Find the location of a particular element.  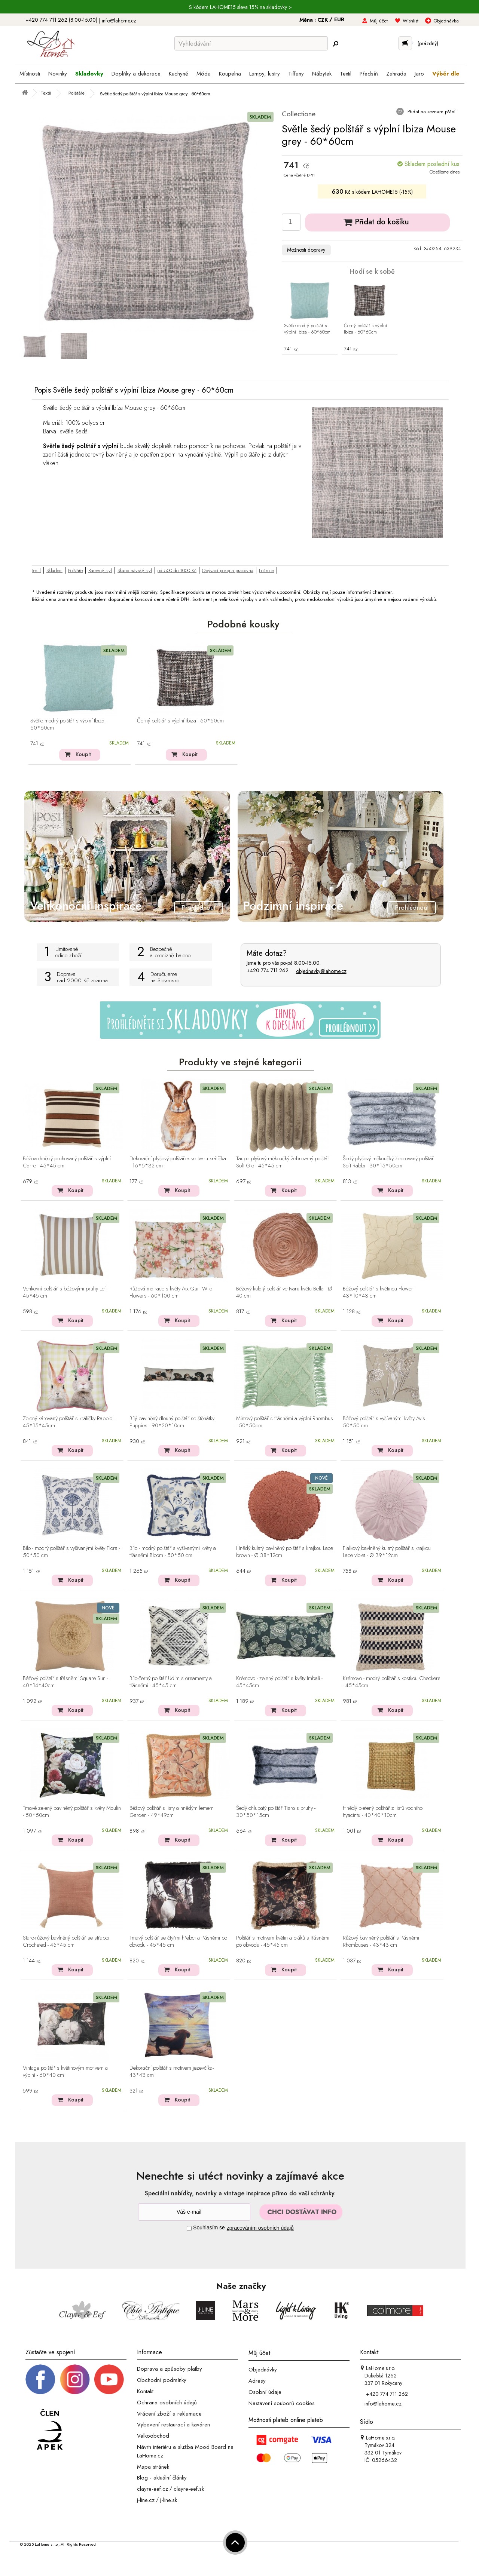

Wishlist is located at coordinates (410, 20).